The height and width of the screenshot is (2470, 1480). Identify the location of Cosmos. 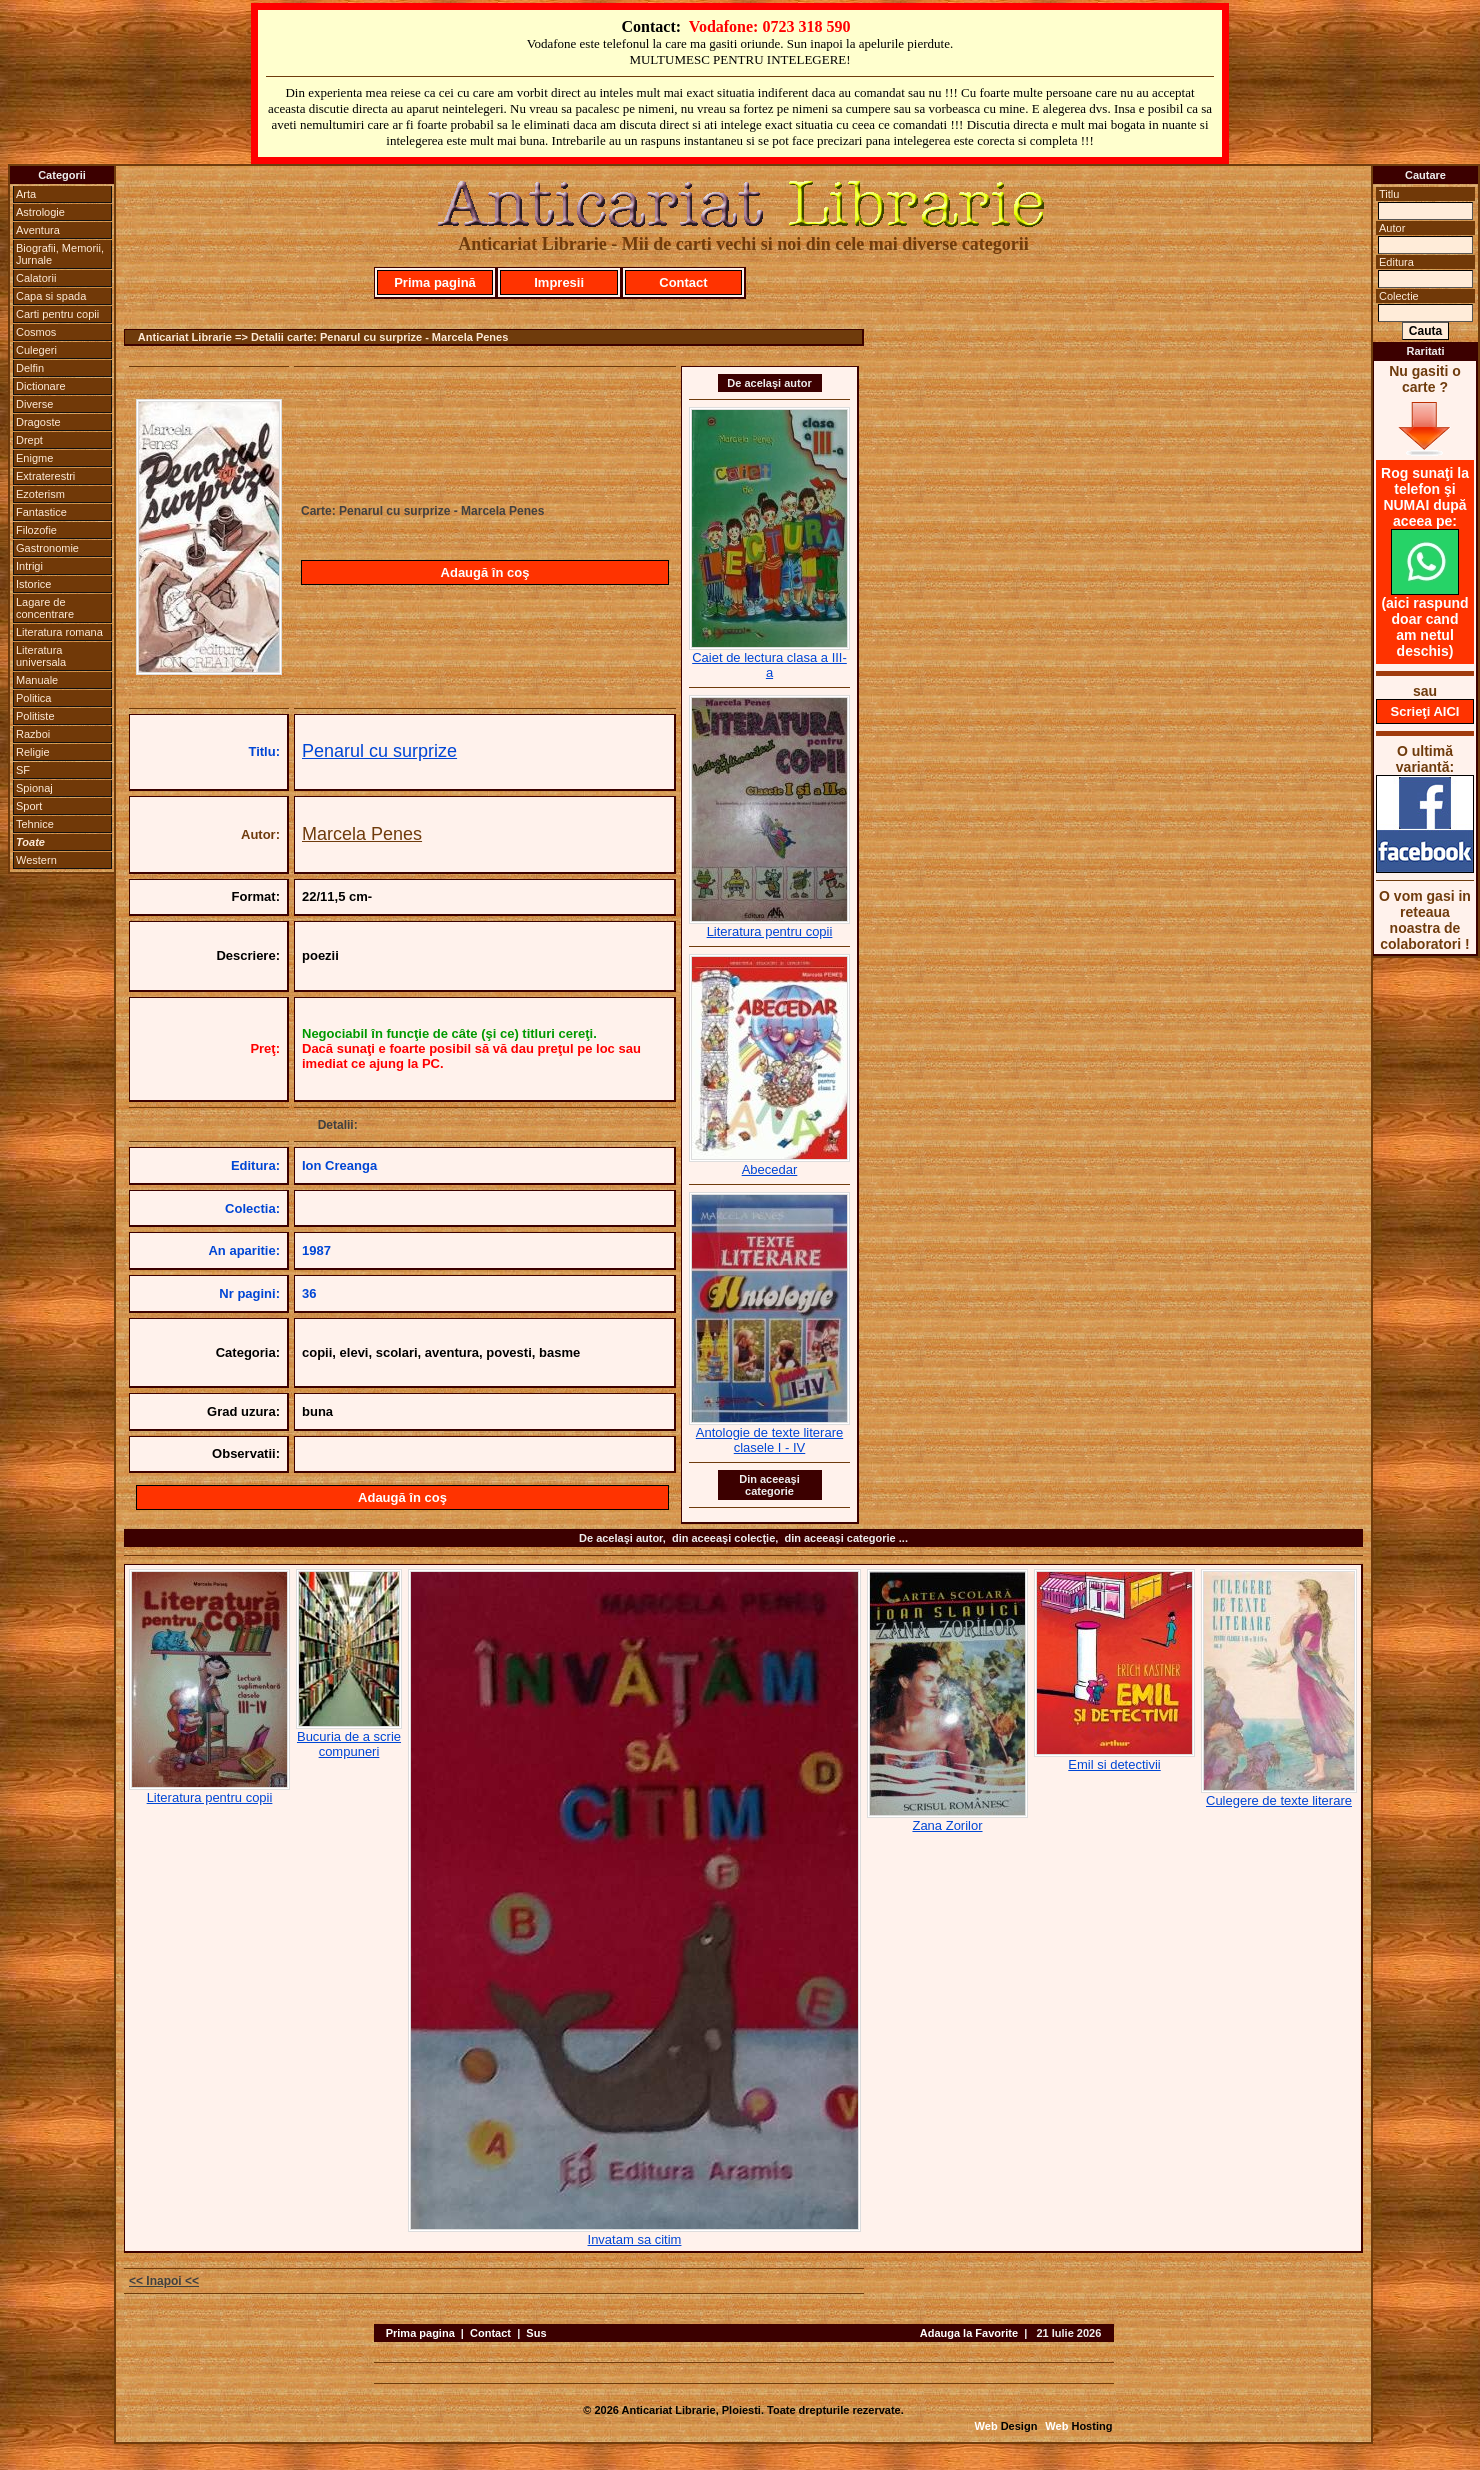
(36, 332).